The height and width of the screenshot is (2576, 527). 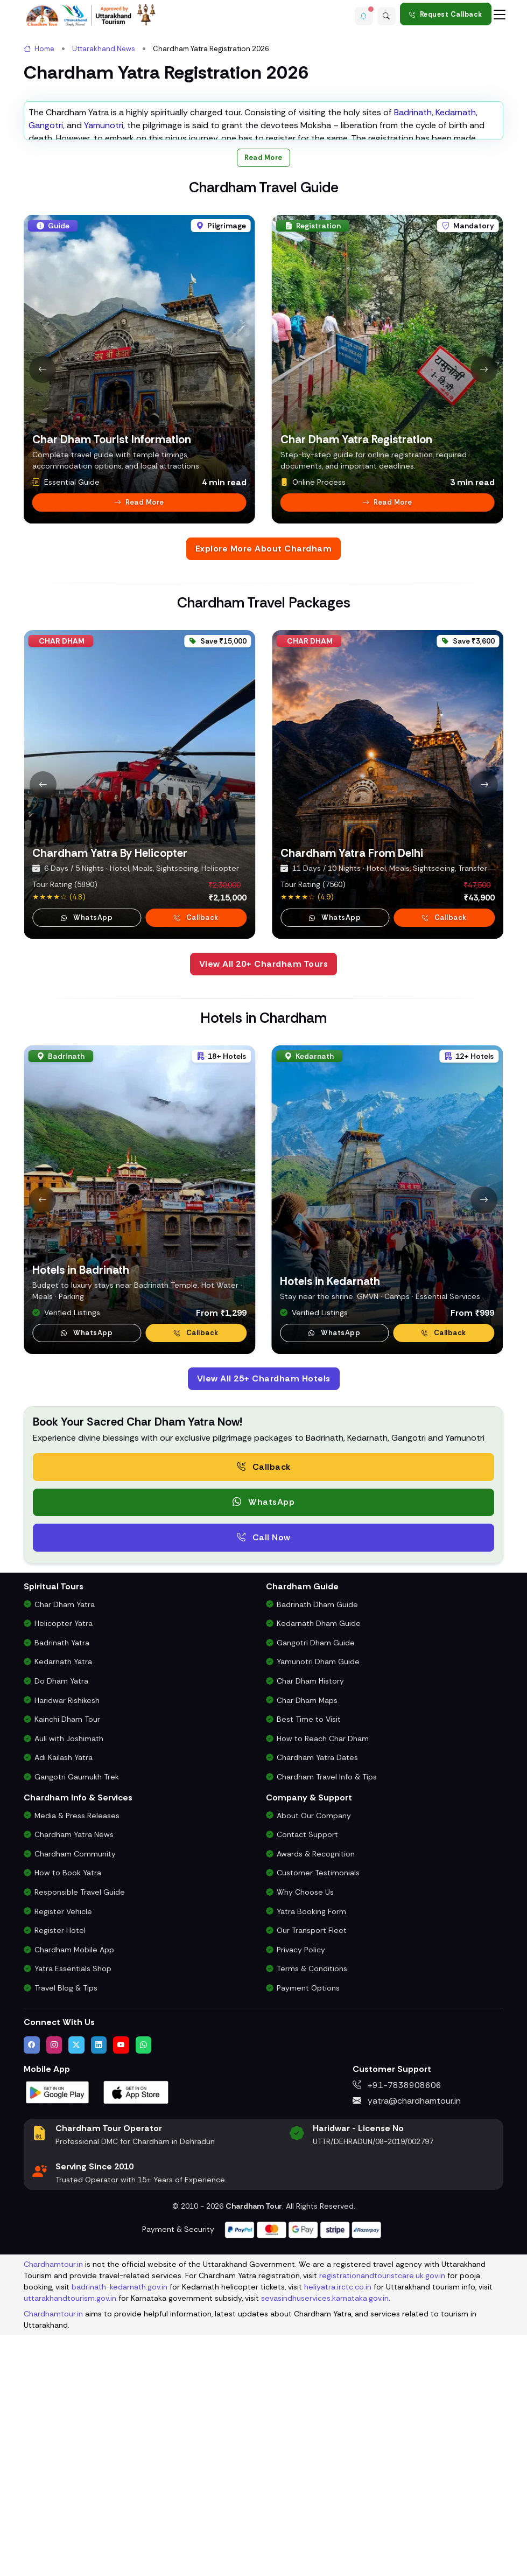 What do you see at coordinates (61, 1890) in the screenshot?
I see `Badrinath Yatra [Badrinath Yatra Tour Package]` at bounding box center [61, 1890].